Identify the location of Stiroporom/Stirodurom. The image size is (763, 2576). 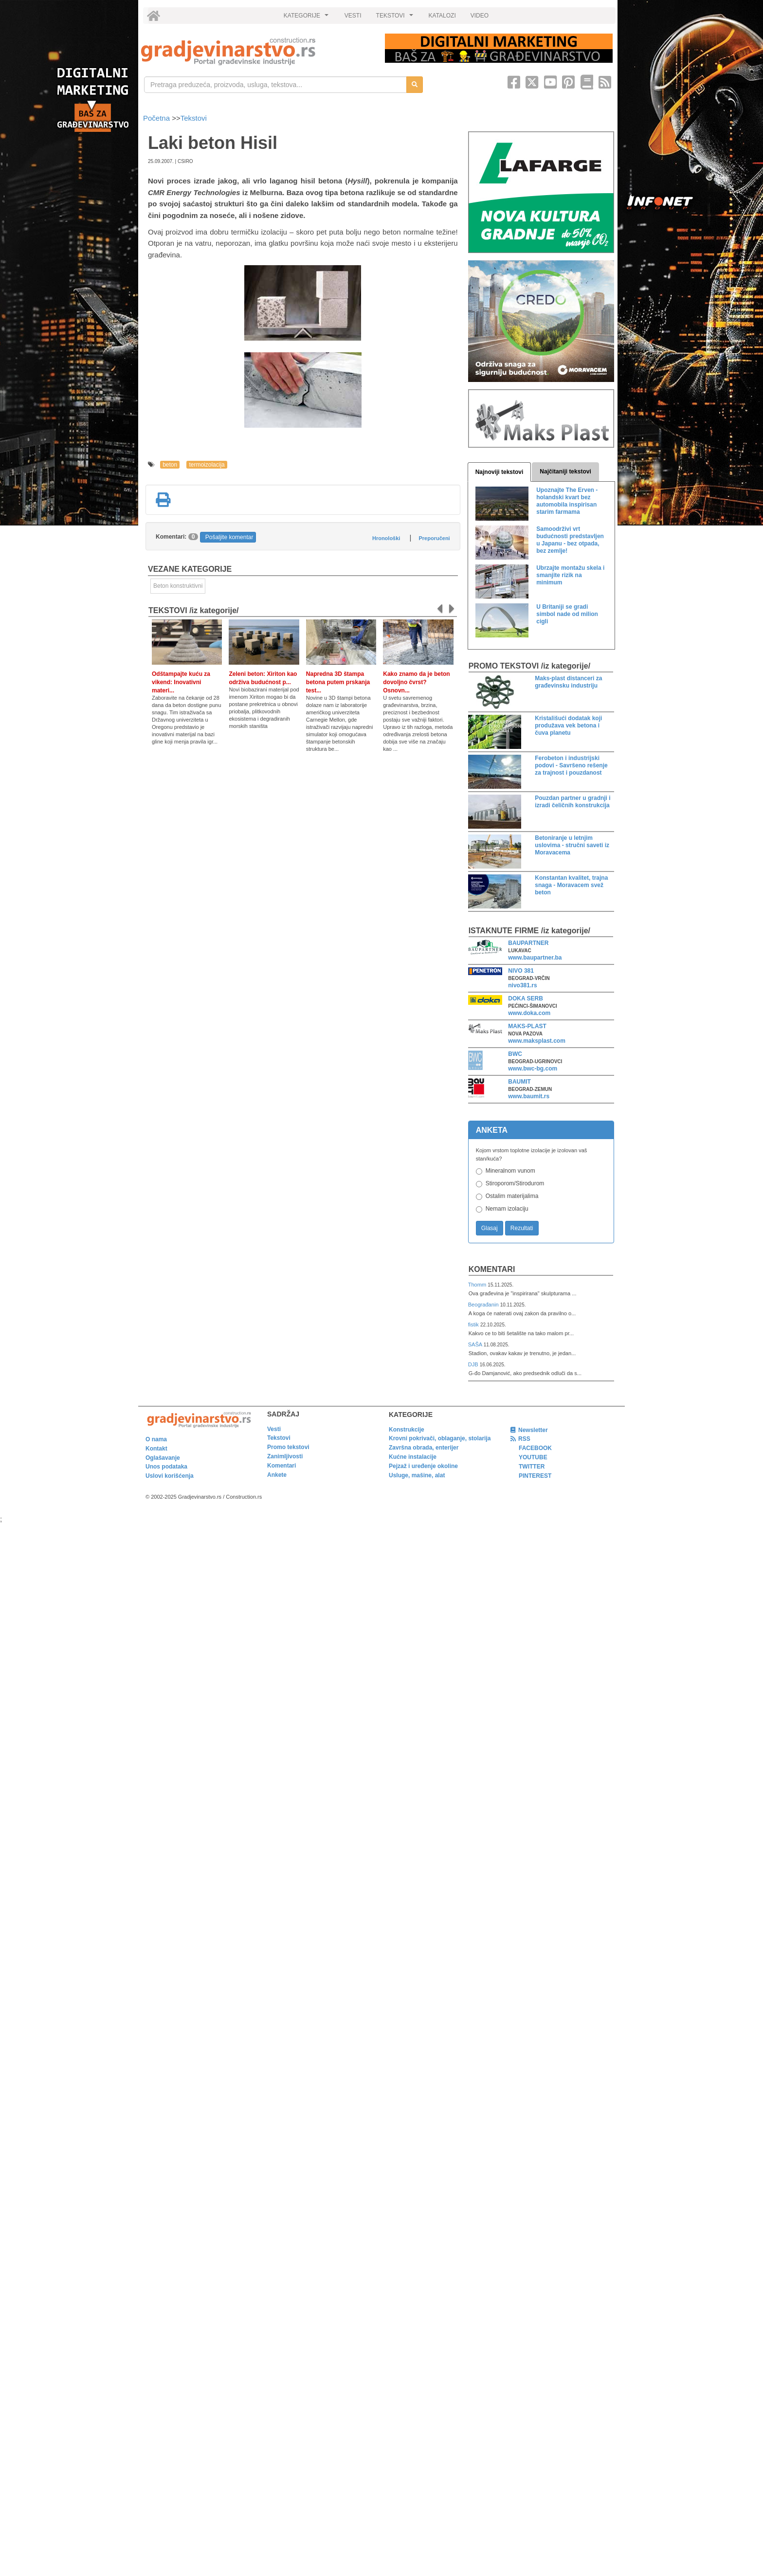
(515, 1183).